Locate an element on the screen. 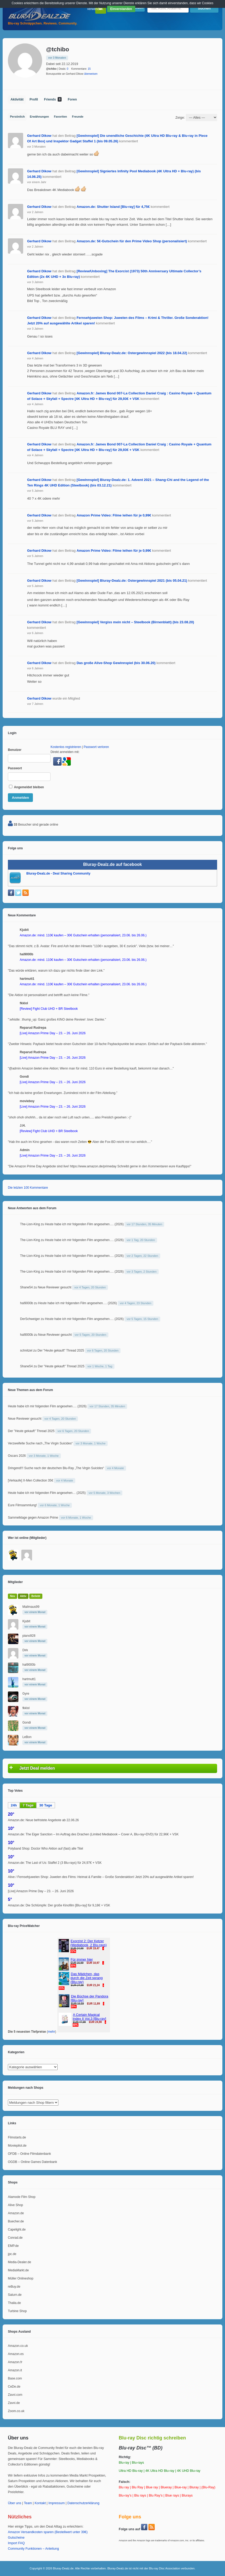  Amazon.de: Neue befristete Angebote ab 22.06.26 is located at coordinates (43, 1820).